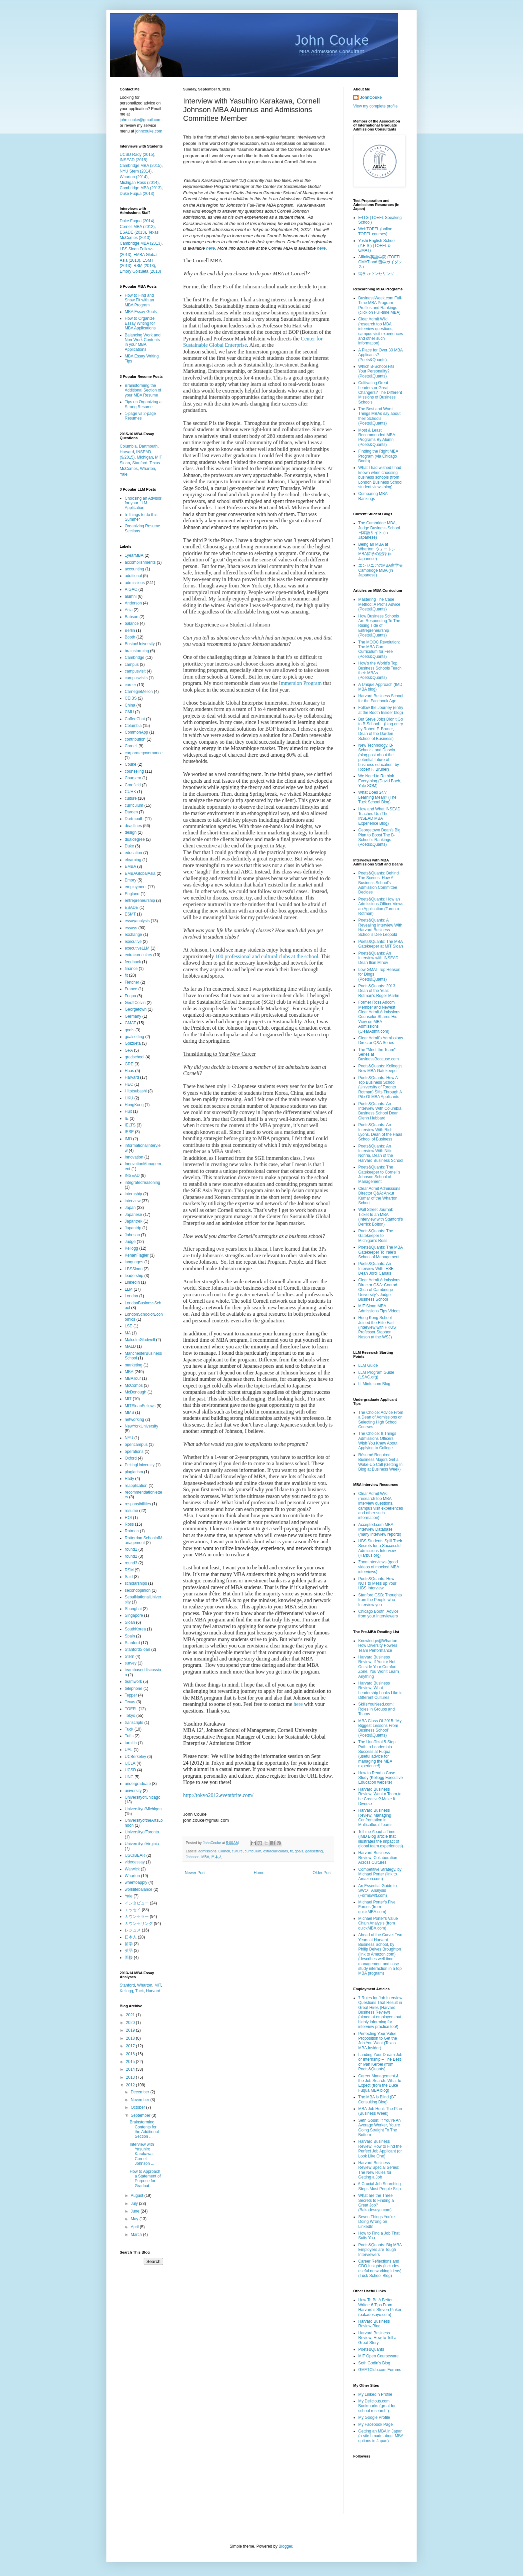  I want to click on China, so click(130, 705).